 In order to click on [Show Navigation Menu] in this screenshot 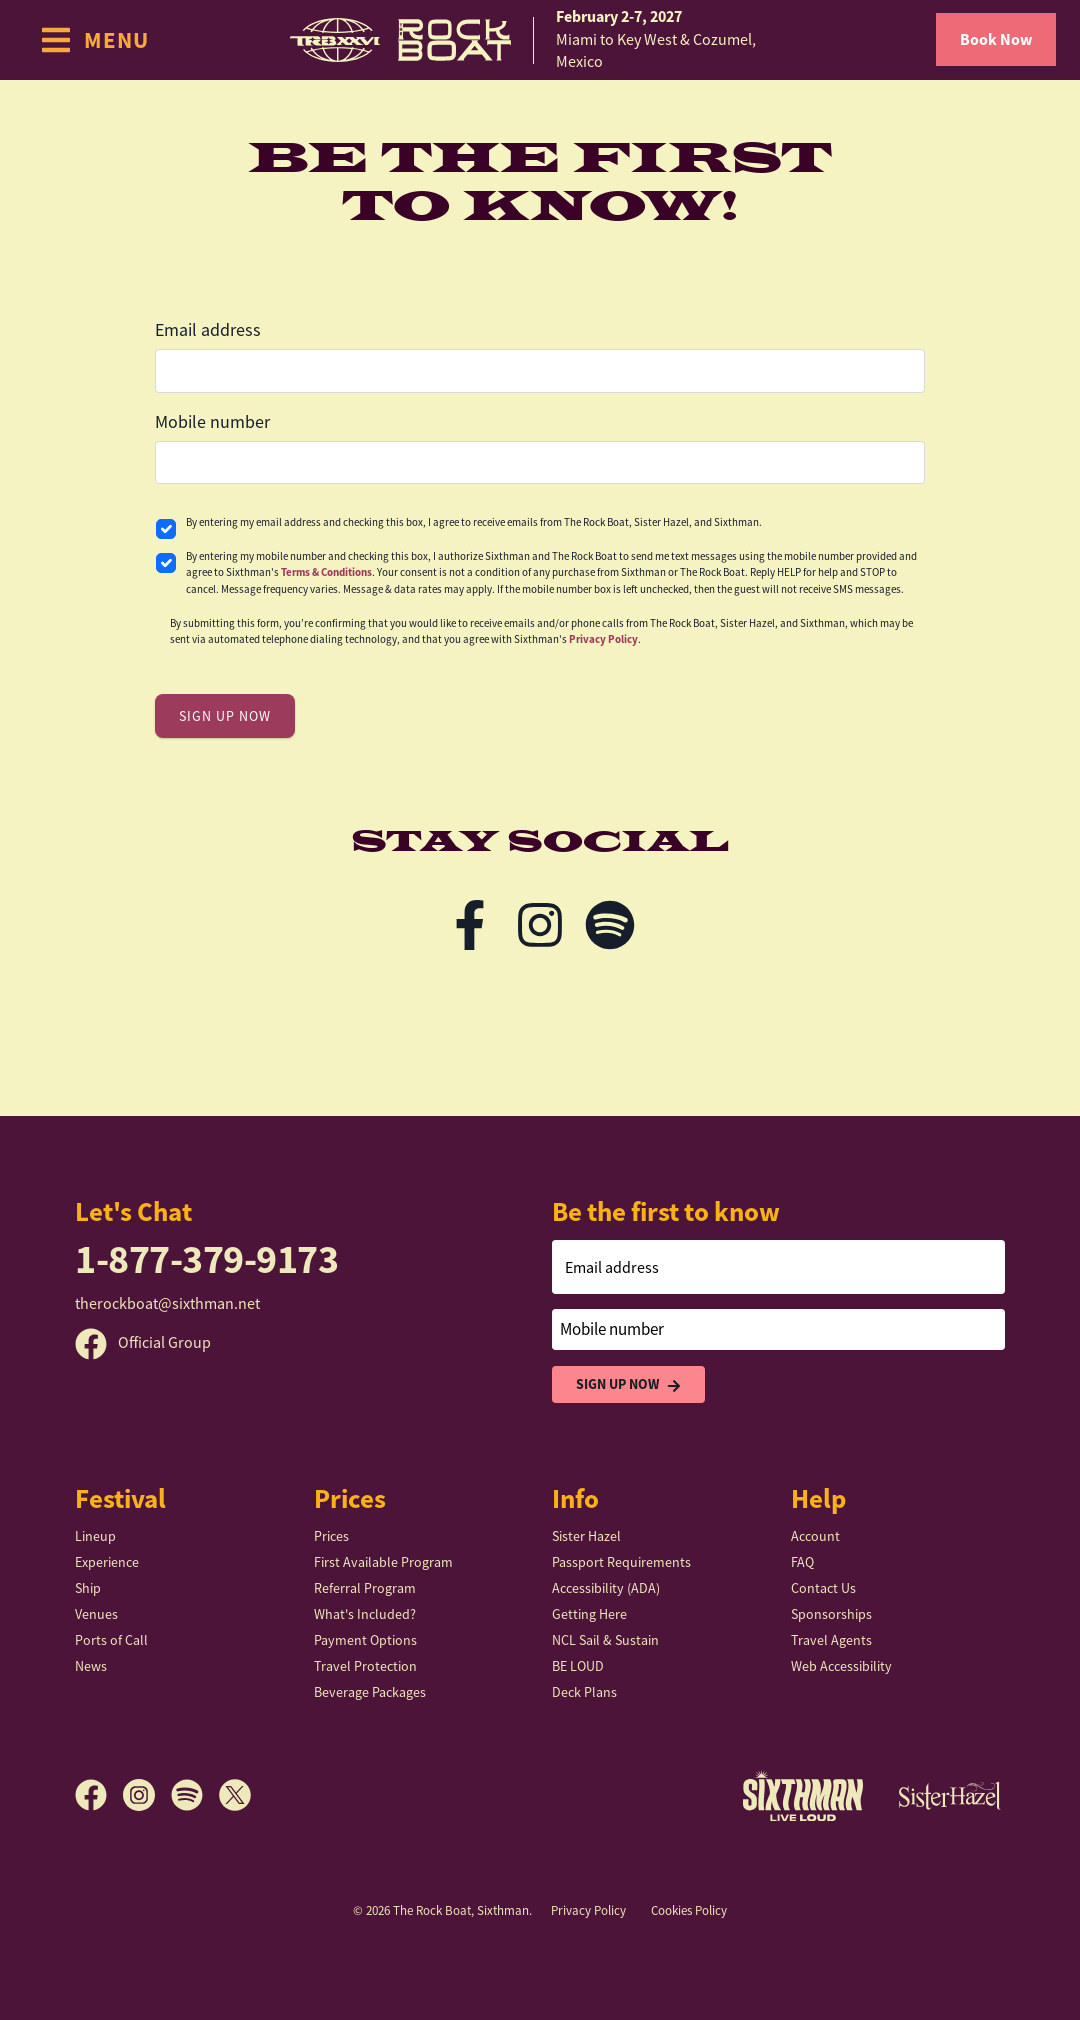, I will do `click(94, 40)`.